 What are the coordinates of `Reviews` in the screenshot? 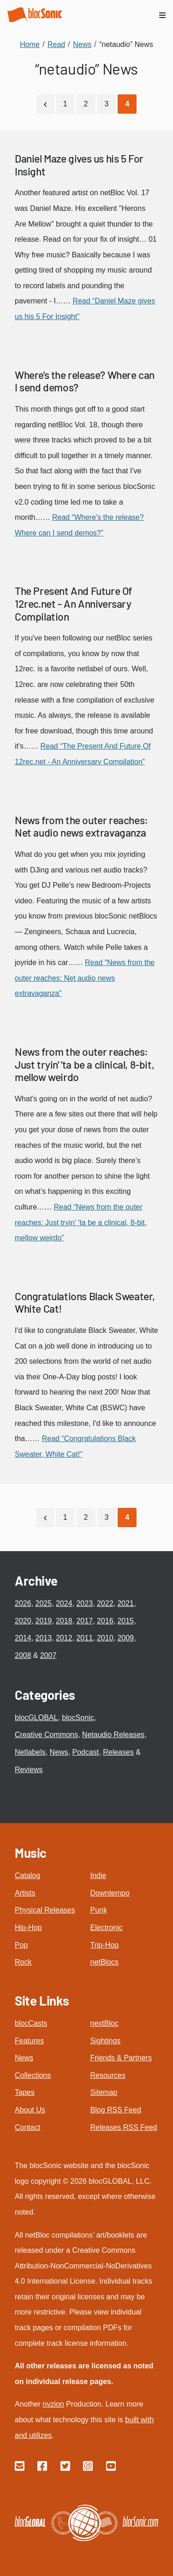 It's located at (28, 1770).